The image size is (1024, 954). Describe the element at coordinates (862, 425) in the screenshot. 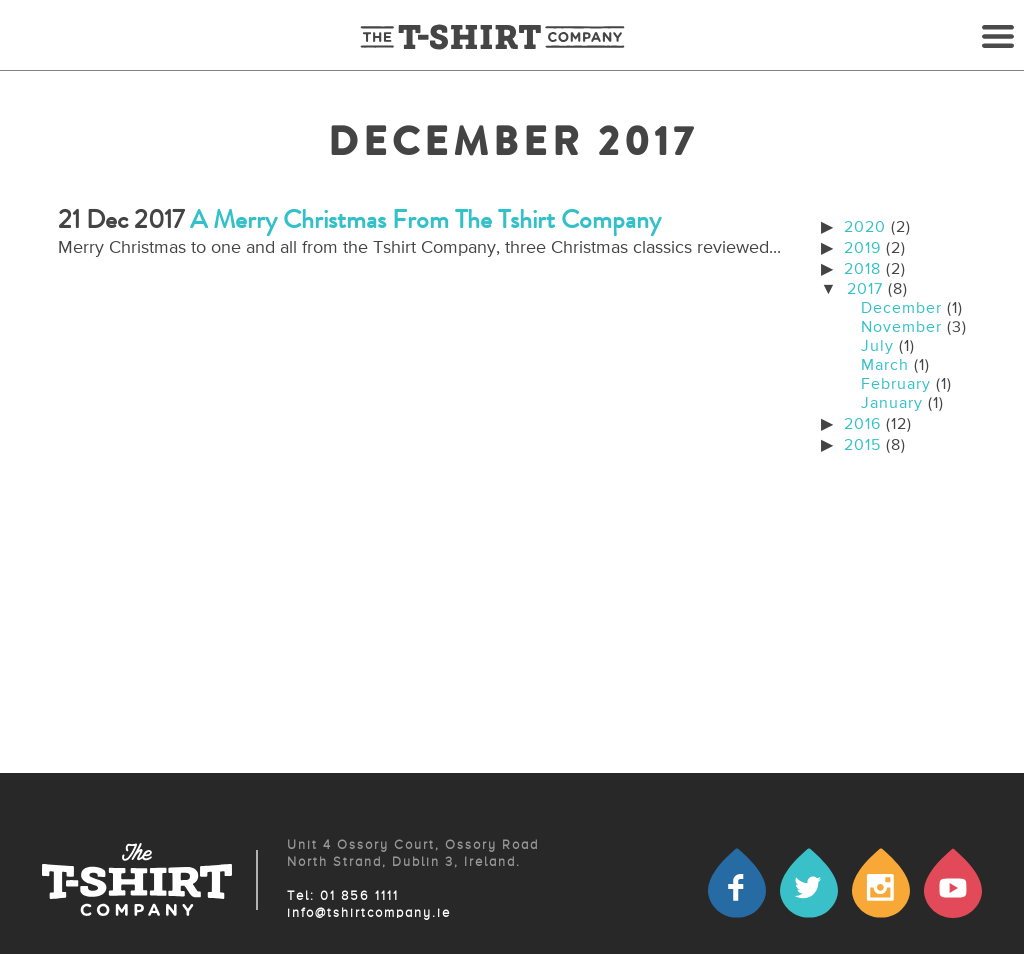

I see `2016` at that location.